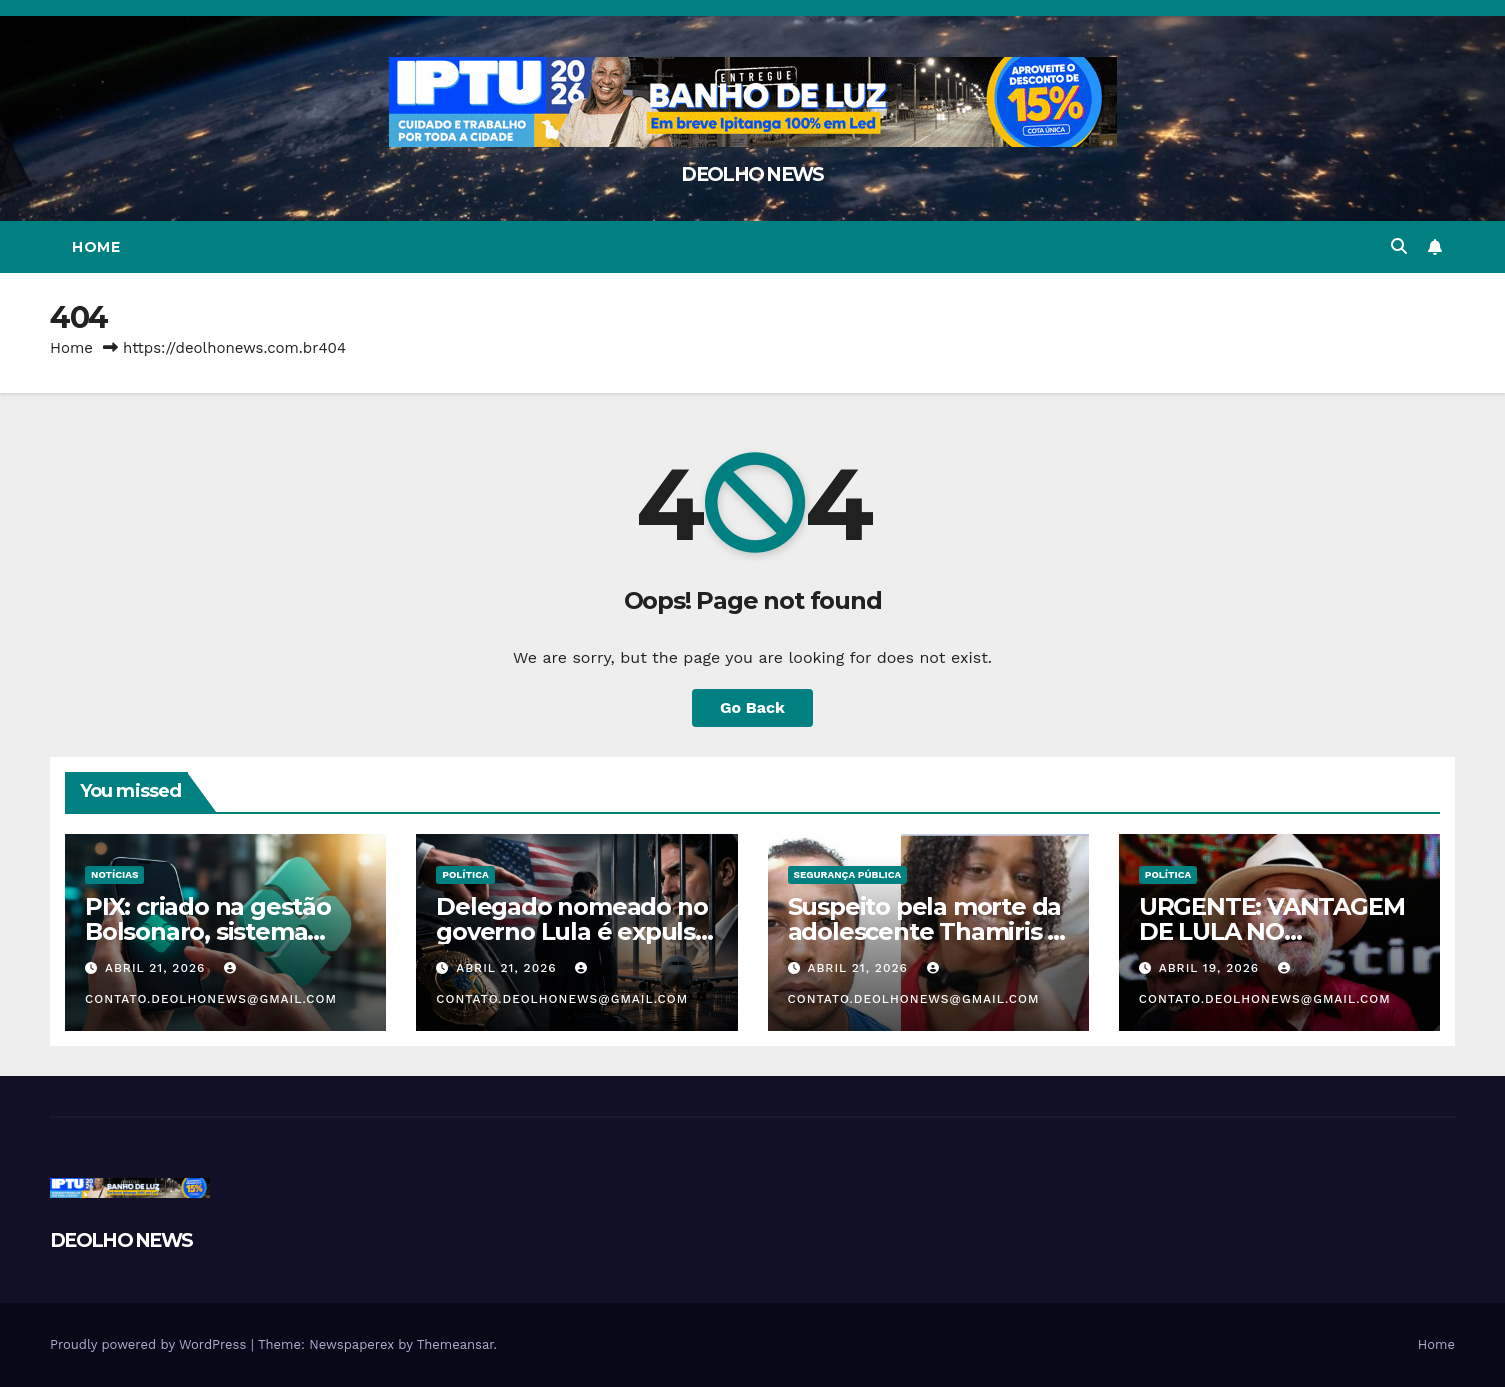  Describe the element at coordinates (1399, 246) in the screenshot. I see `[button]` at that location.